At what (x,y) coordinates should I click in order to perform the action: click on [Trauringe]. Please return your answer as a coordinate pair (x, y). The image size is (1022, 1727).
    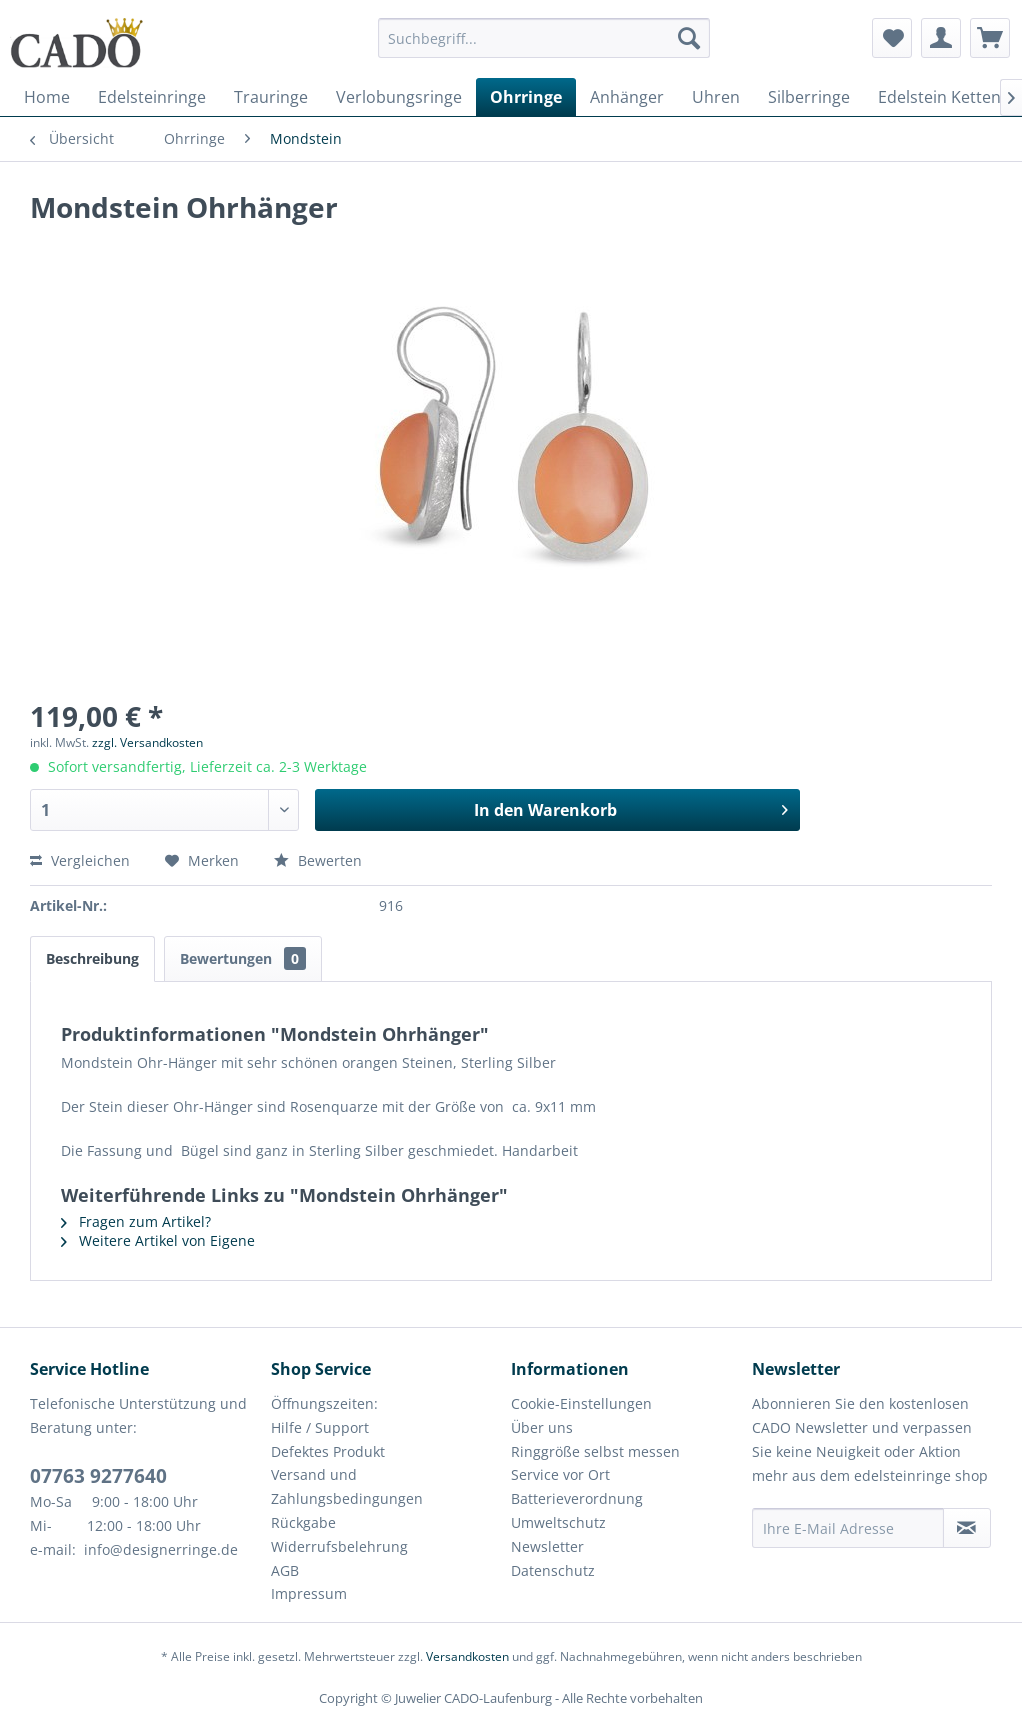
    Looking at the image, I should click on (271, 97).